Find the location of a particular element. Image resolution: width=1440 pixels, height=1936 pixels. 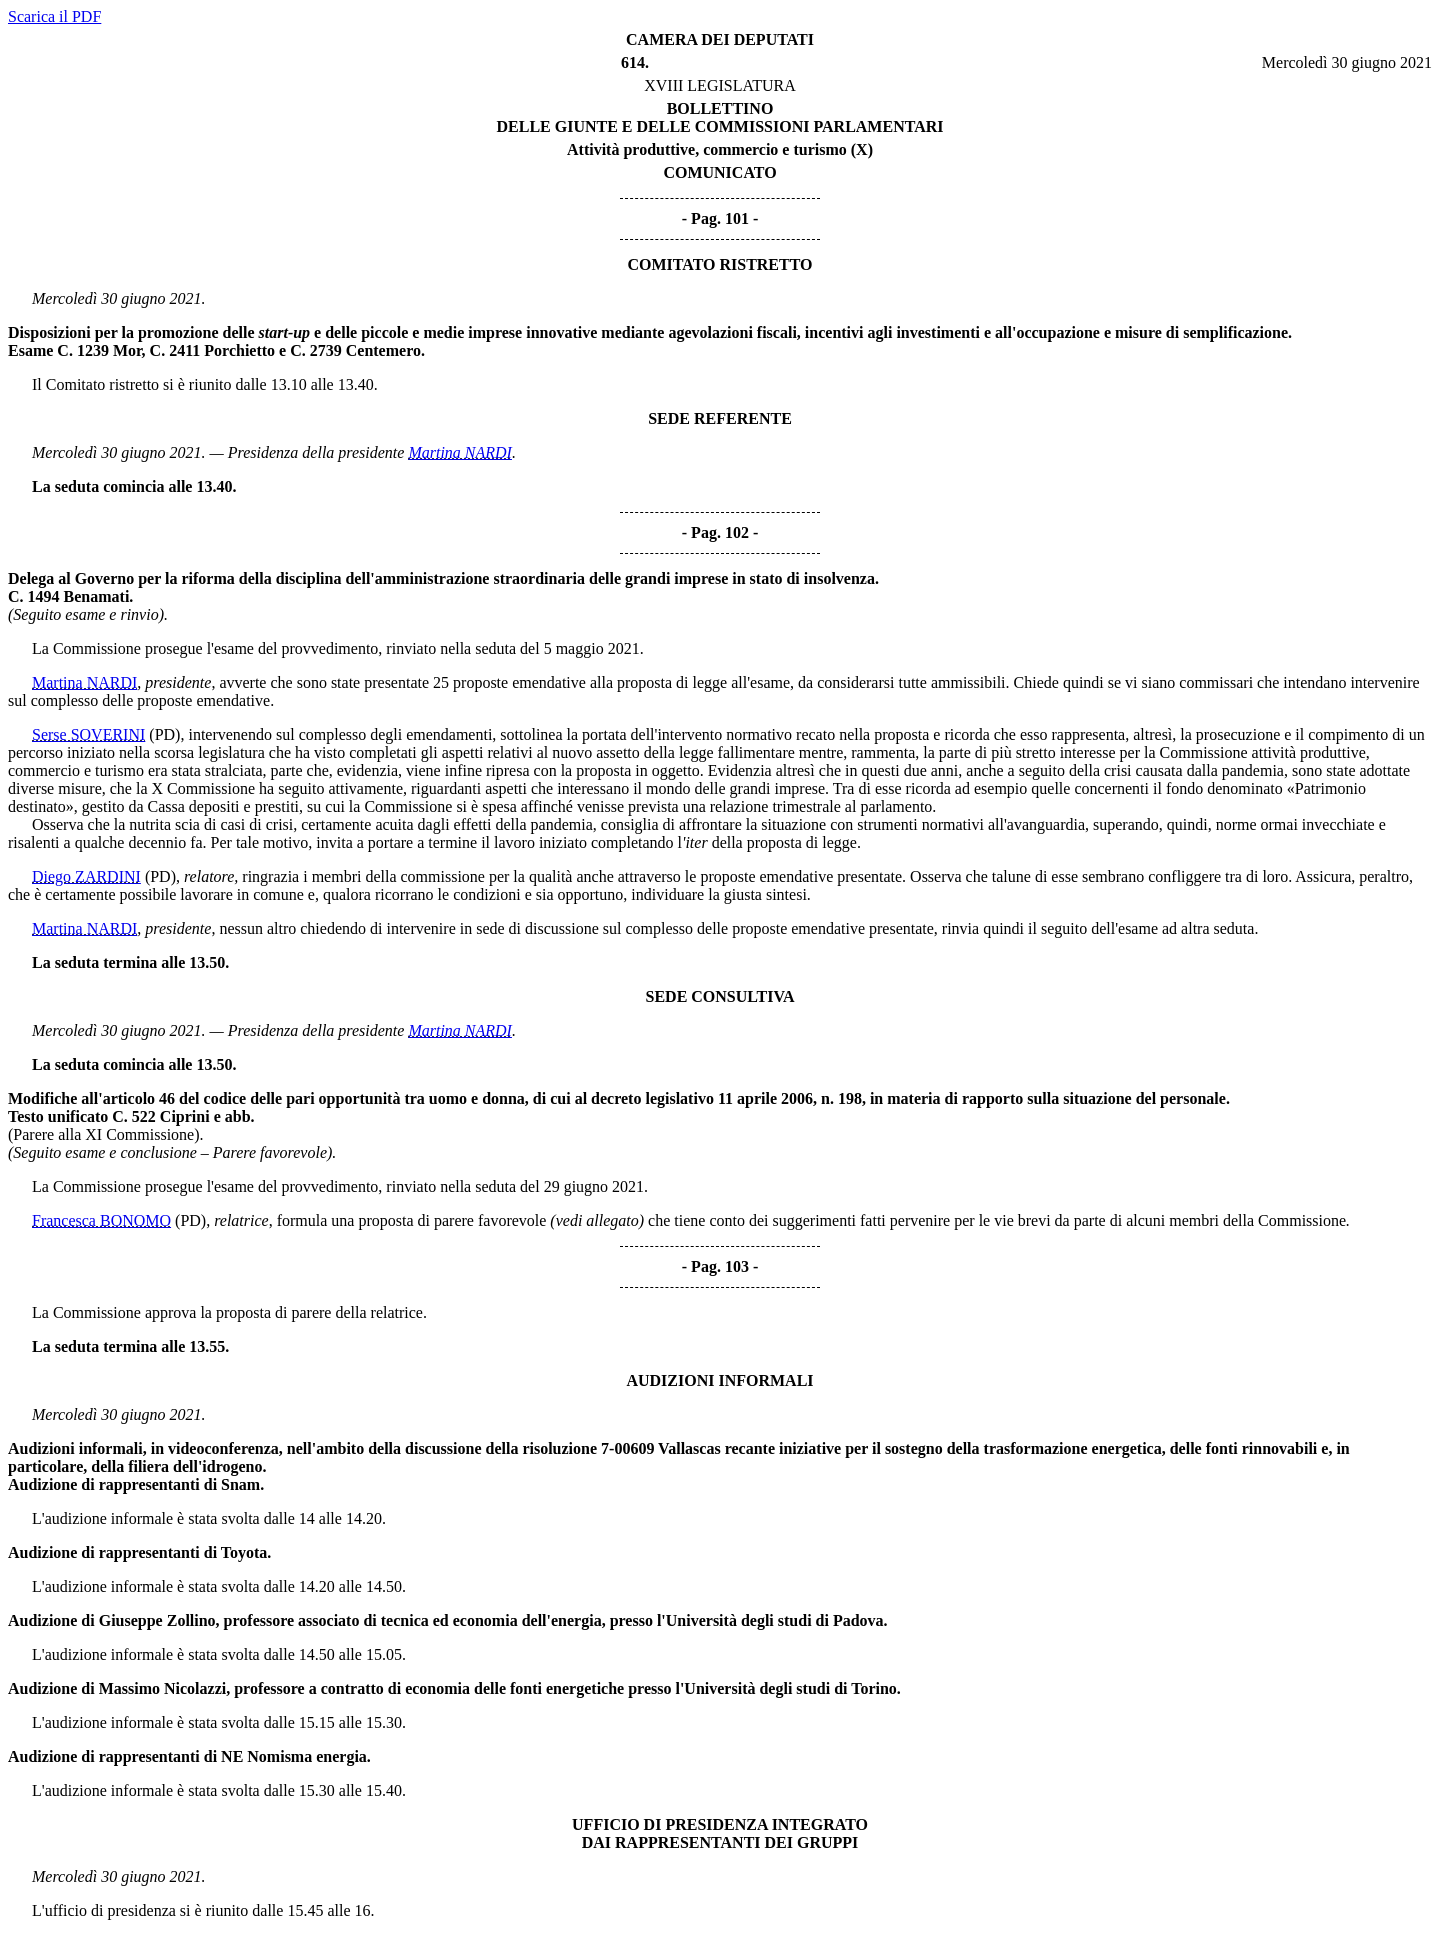

(PD) is located at coordinates (164, 734).